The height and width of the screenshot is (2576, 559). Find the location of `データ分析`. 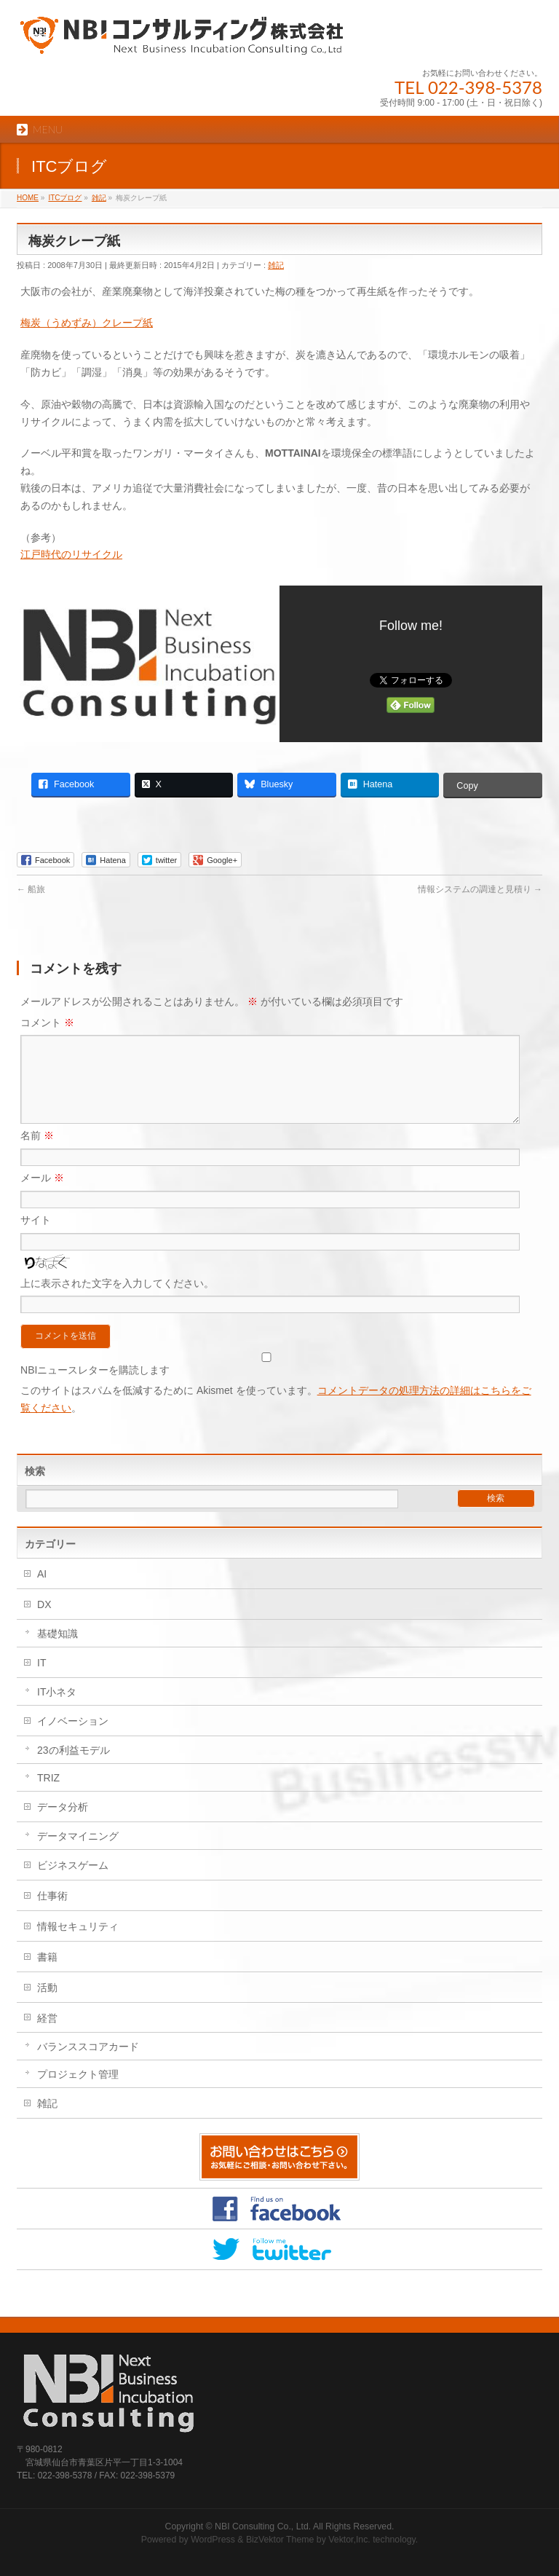

データ分析 is located at coordinates (62, 1824).